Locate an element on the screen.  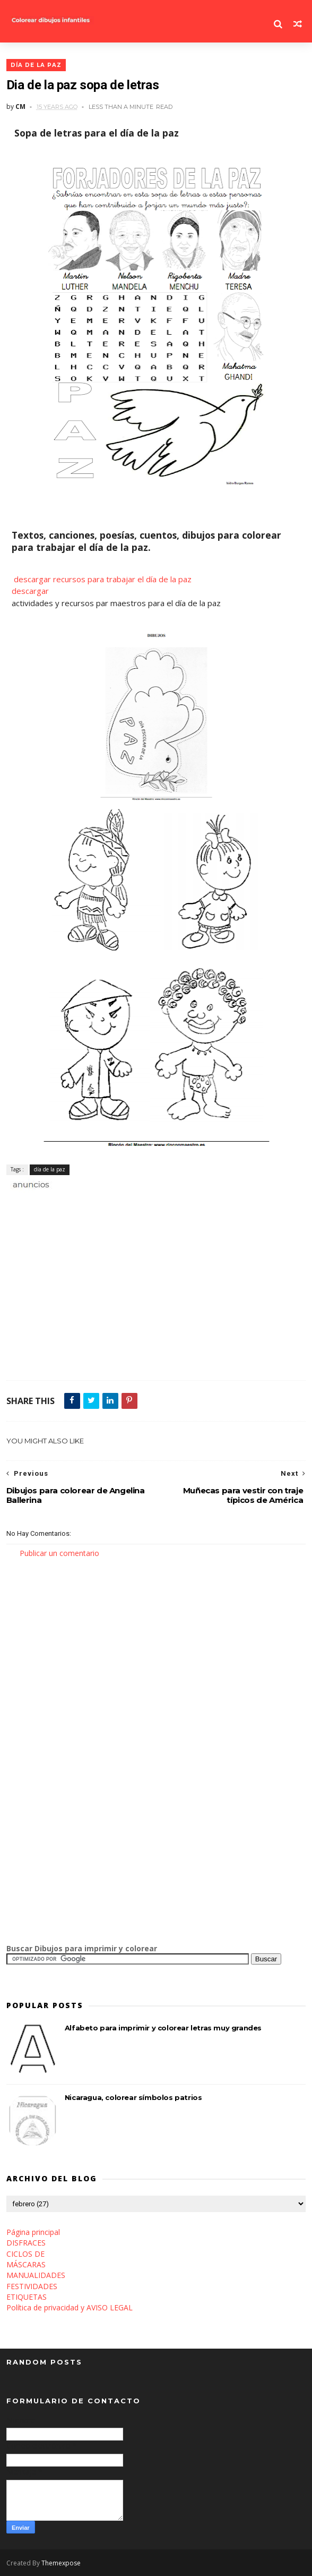
Nicaragua, colorear símbolos patrios is located at coordinates (133, 2097).